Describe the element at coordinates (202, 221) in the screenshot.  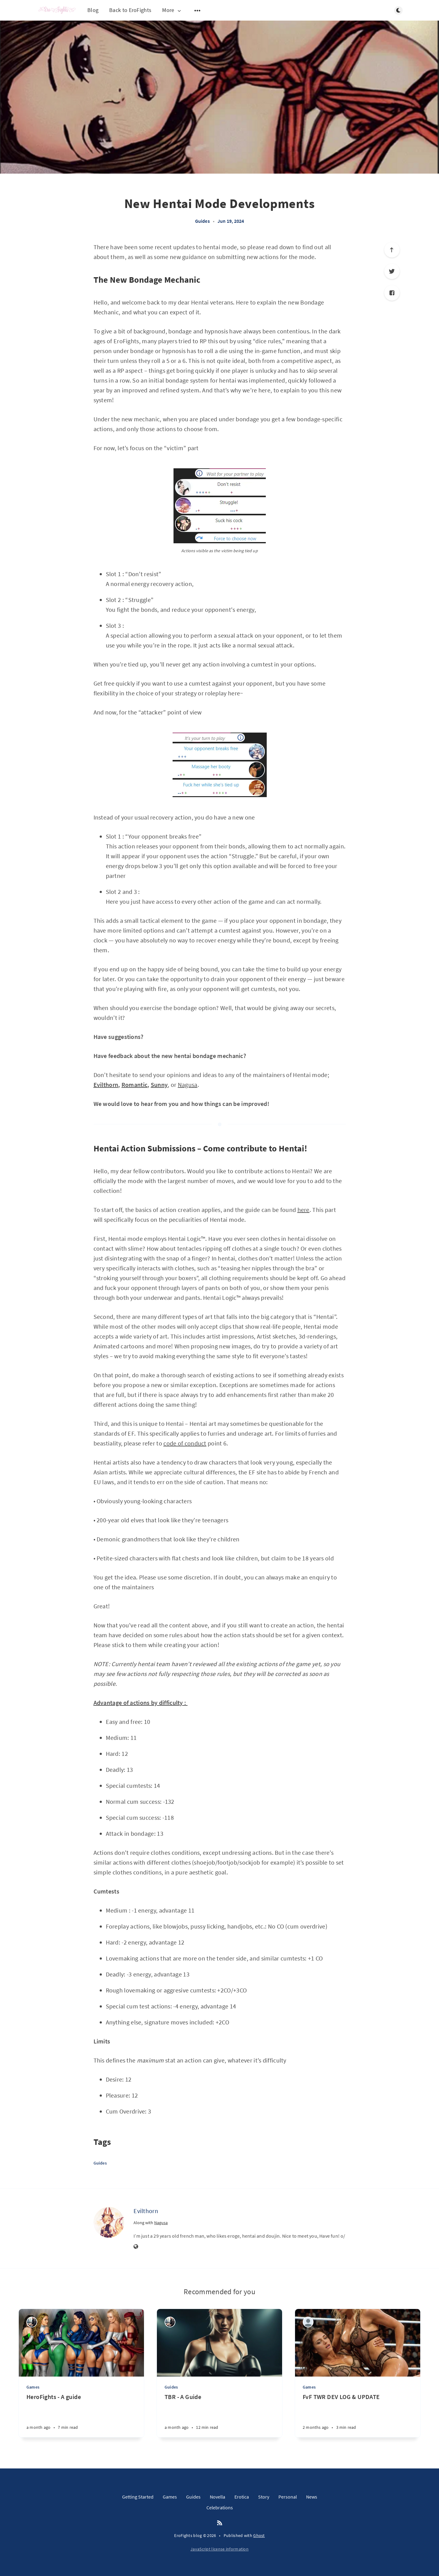
I see `Guides` at that location.